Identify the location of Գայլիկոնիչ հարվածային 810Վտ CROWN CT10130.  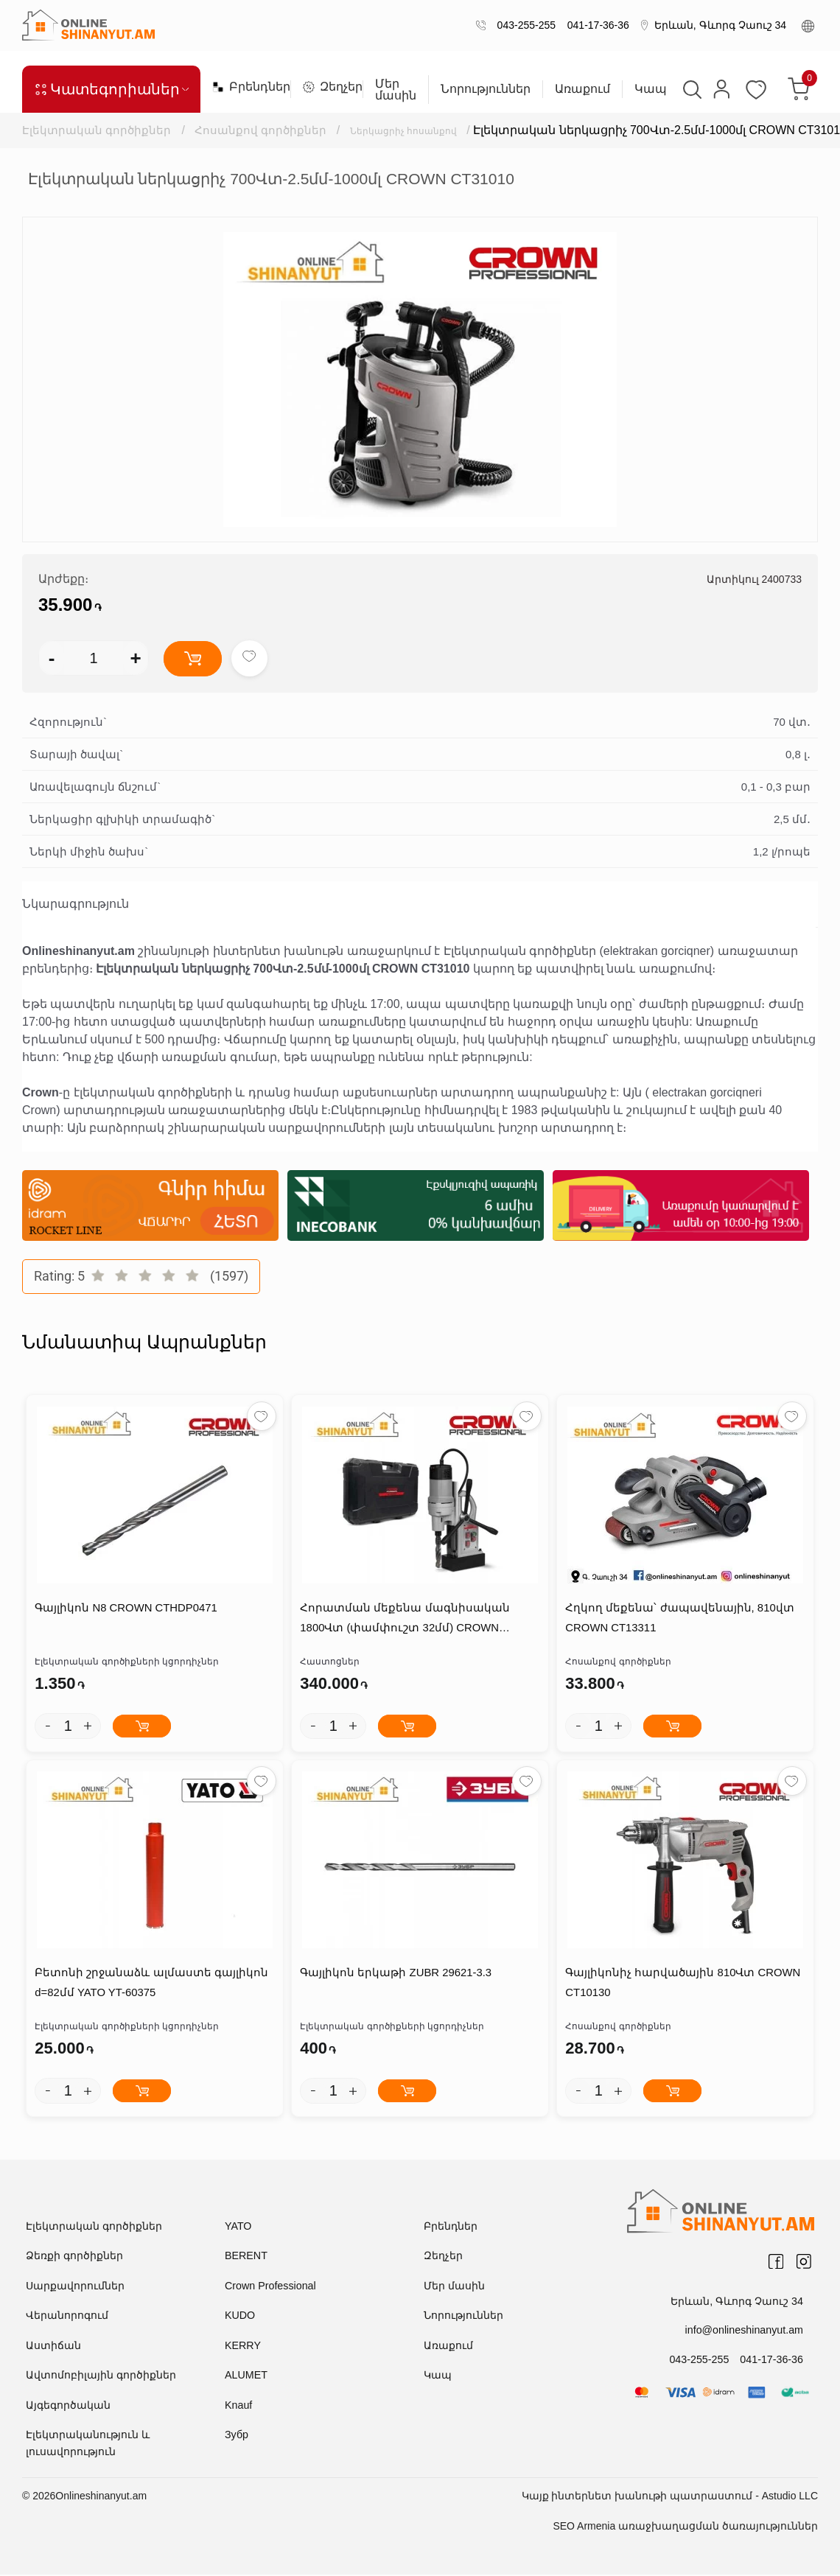
(682, 1984).